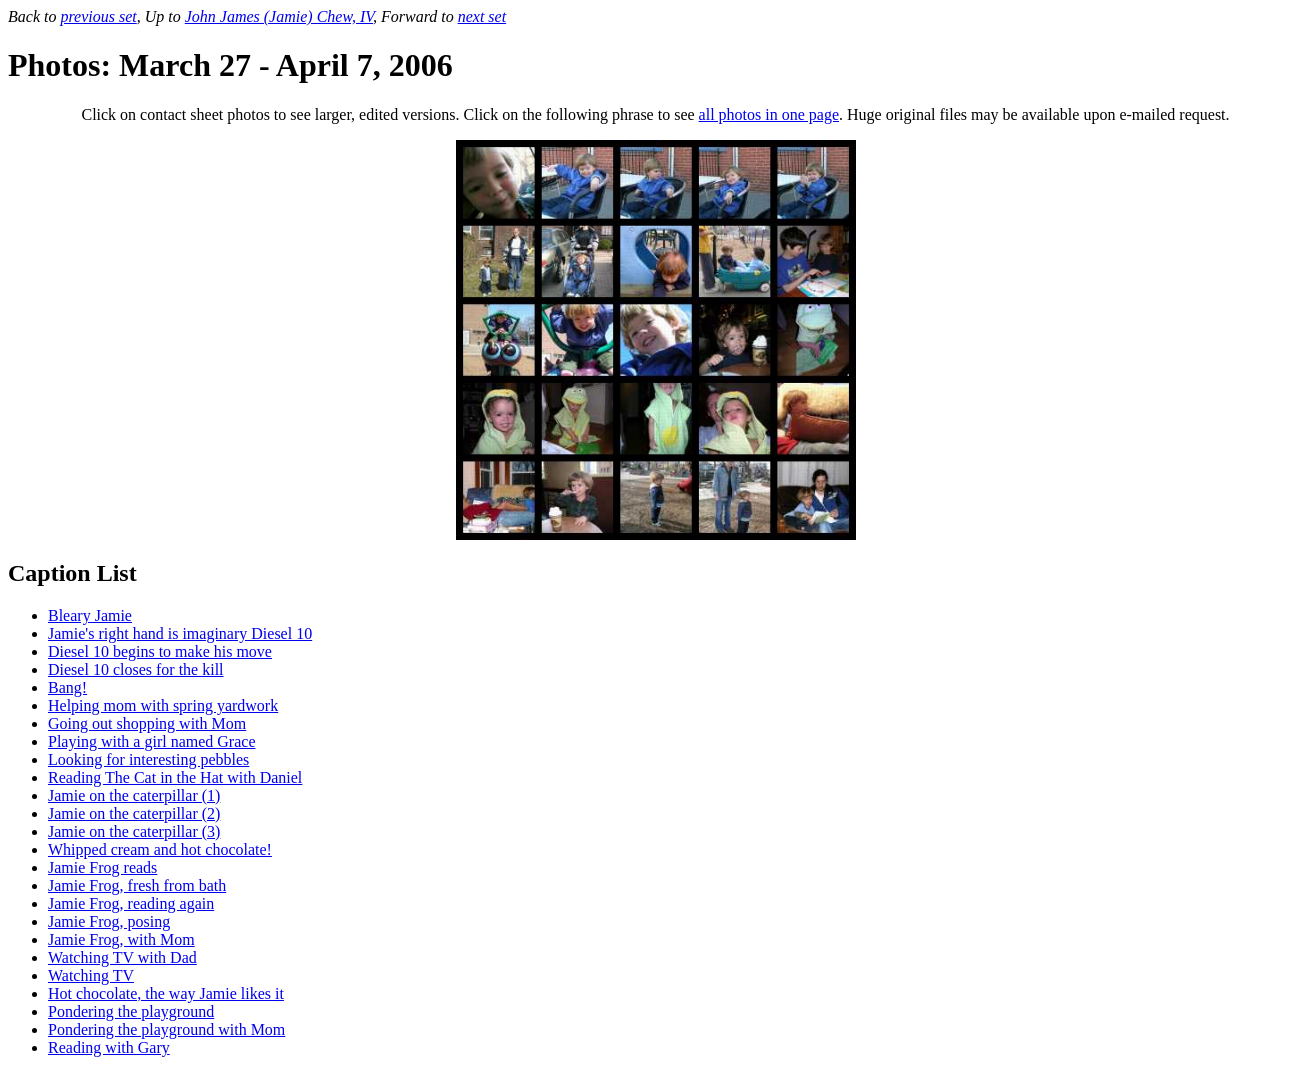 The width and height of the screenshot is (1311, 1073). What do you see at coordinates (109, 921) in the screenshot?
I see `Jamie Frog, posing` at bounding box center [109, 921].